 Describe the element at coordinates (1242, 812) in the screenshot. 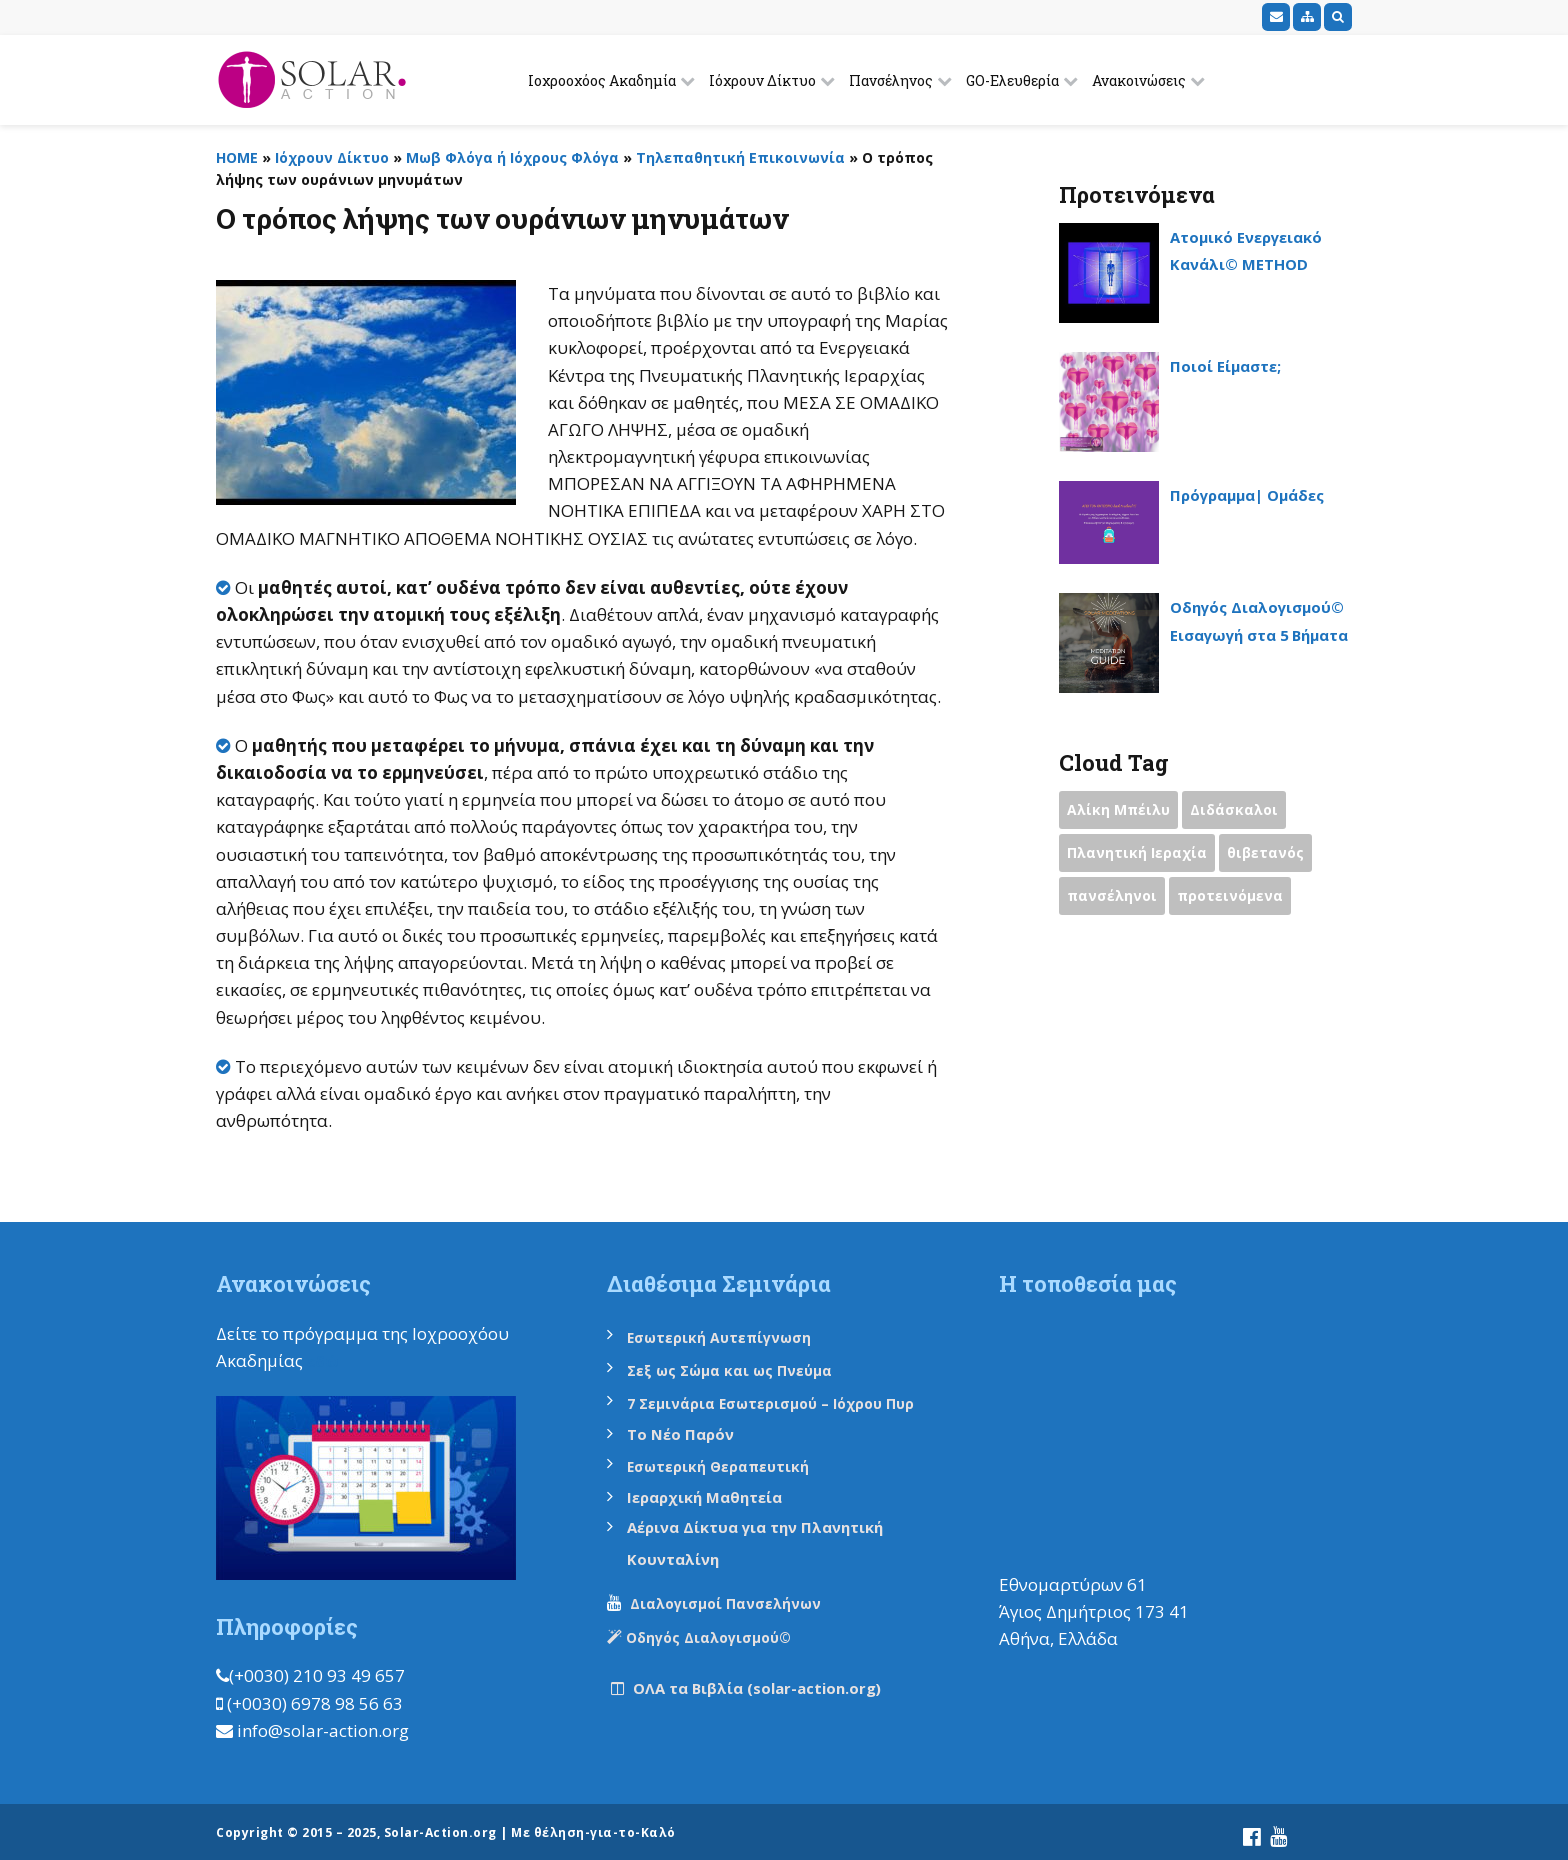

I see `Διδάσκαλοι [Διδάσκαλοι (2 items)]` at that location.